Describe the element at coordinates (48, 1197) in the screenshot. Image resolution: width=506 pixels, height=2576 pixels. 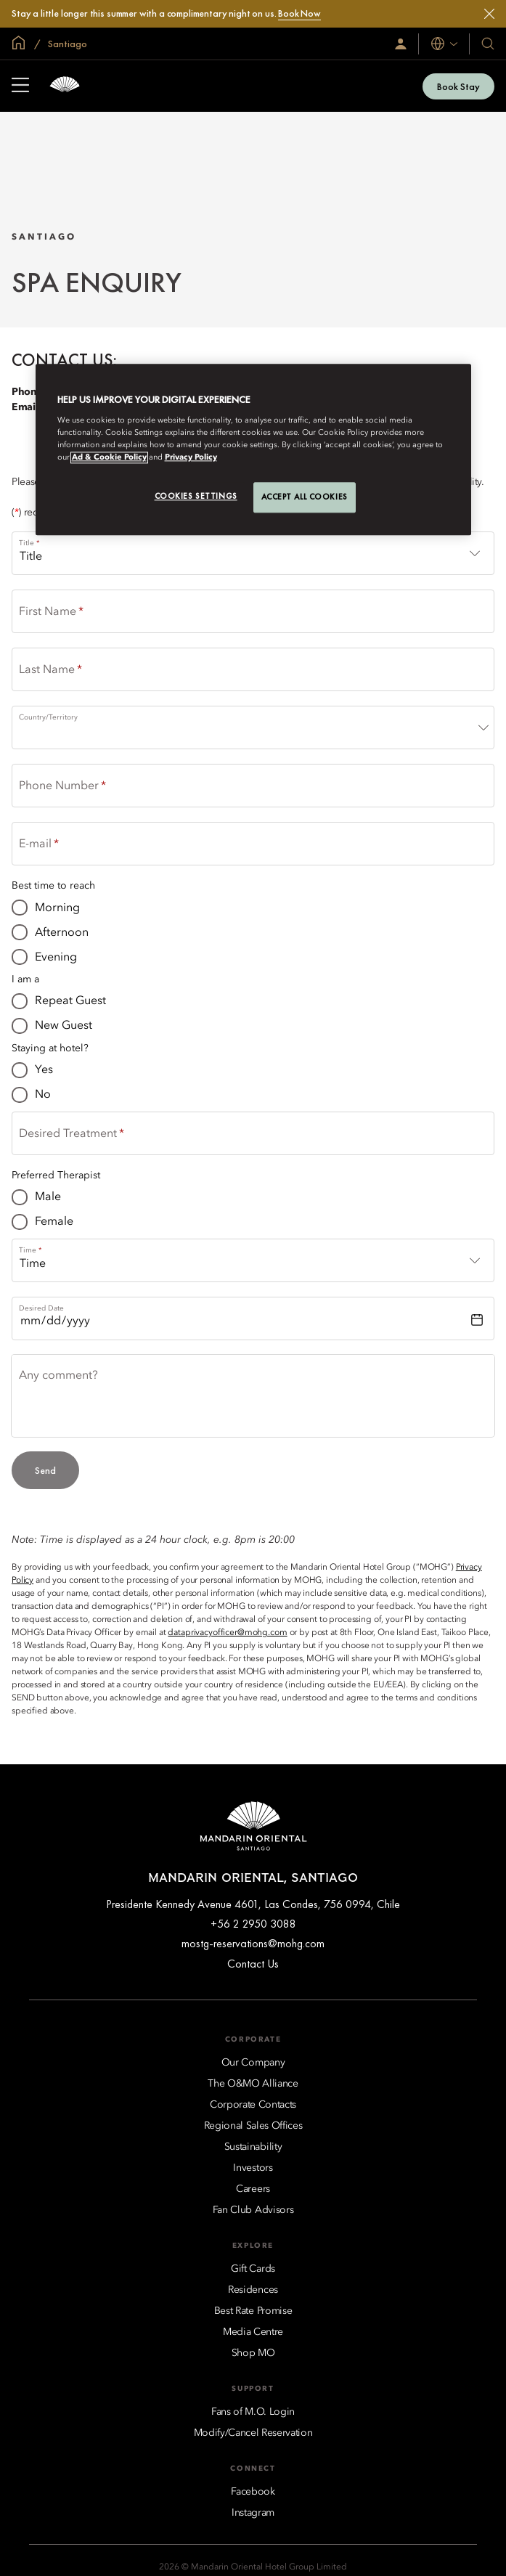
I see `Male` at that location.